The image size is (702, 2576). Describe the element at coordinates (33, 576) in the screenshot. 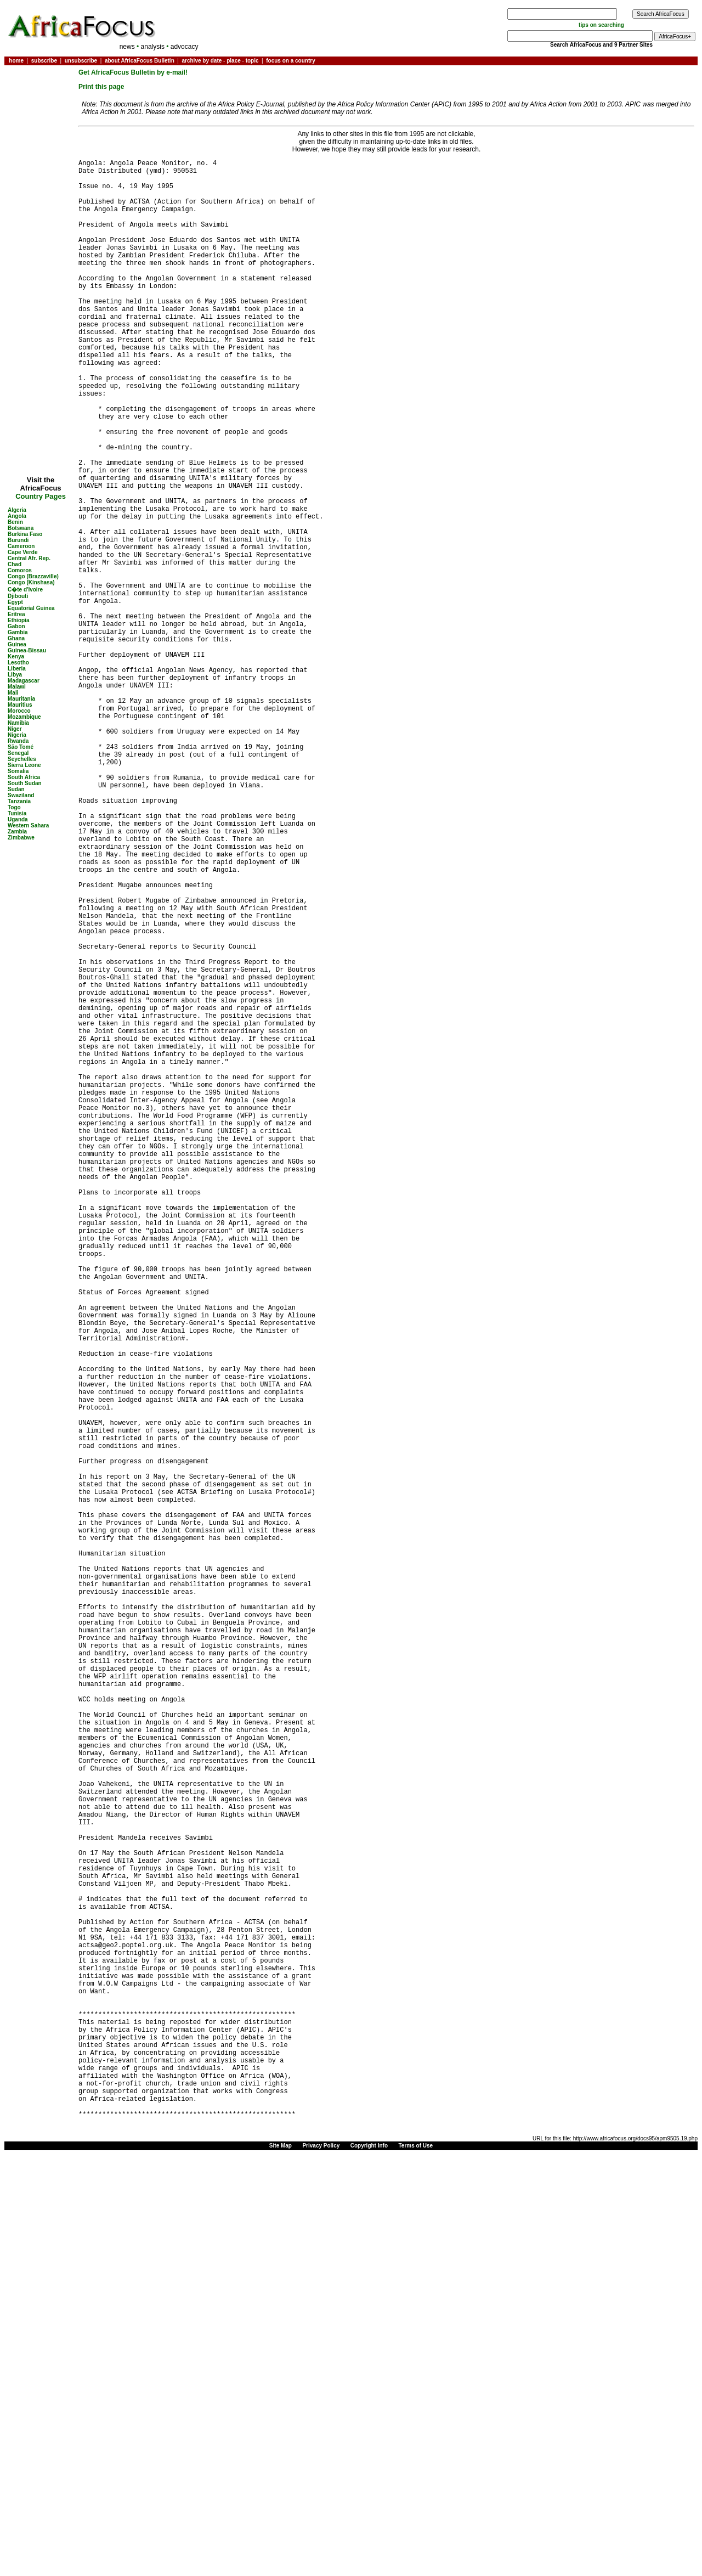

I see `Congo (Brazzaville)` at that location.